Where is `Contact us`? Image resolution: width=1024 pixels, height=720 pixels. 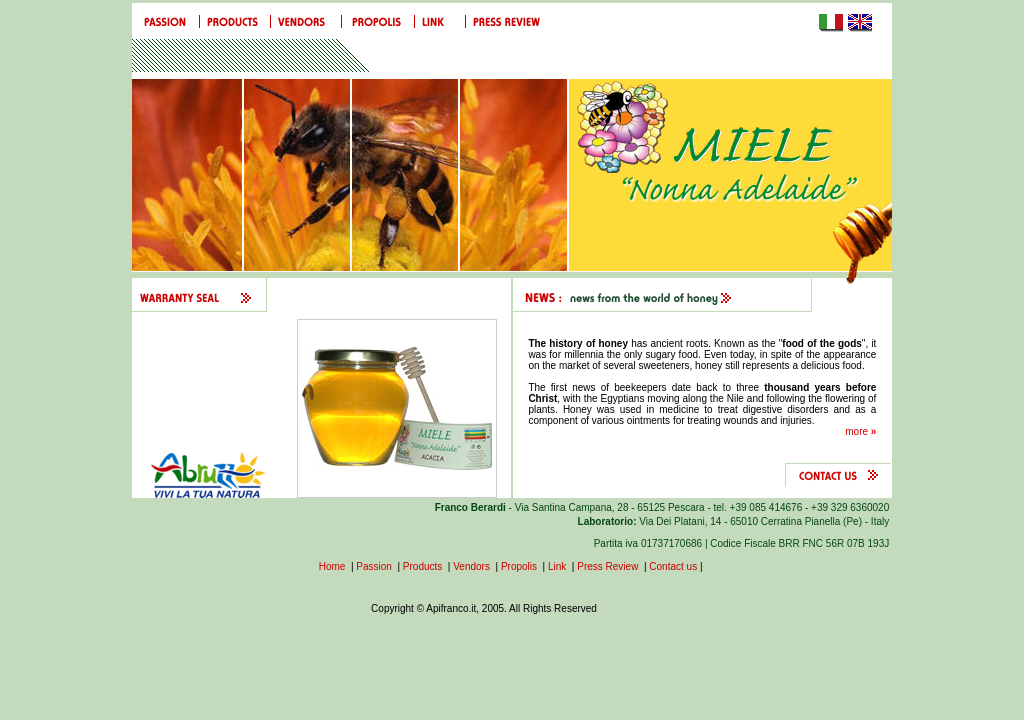 Contact us is located at coordinates (673, 566).